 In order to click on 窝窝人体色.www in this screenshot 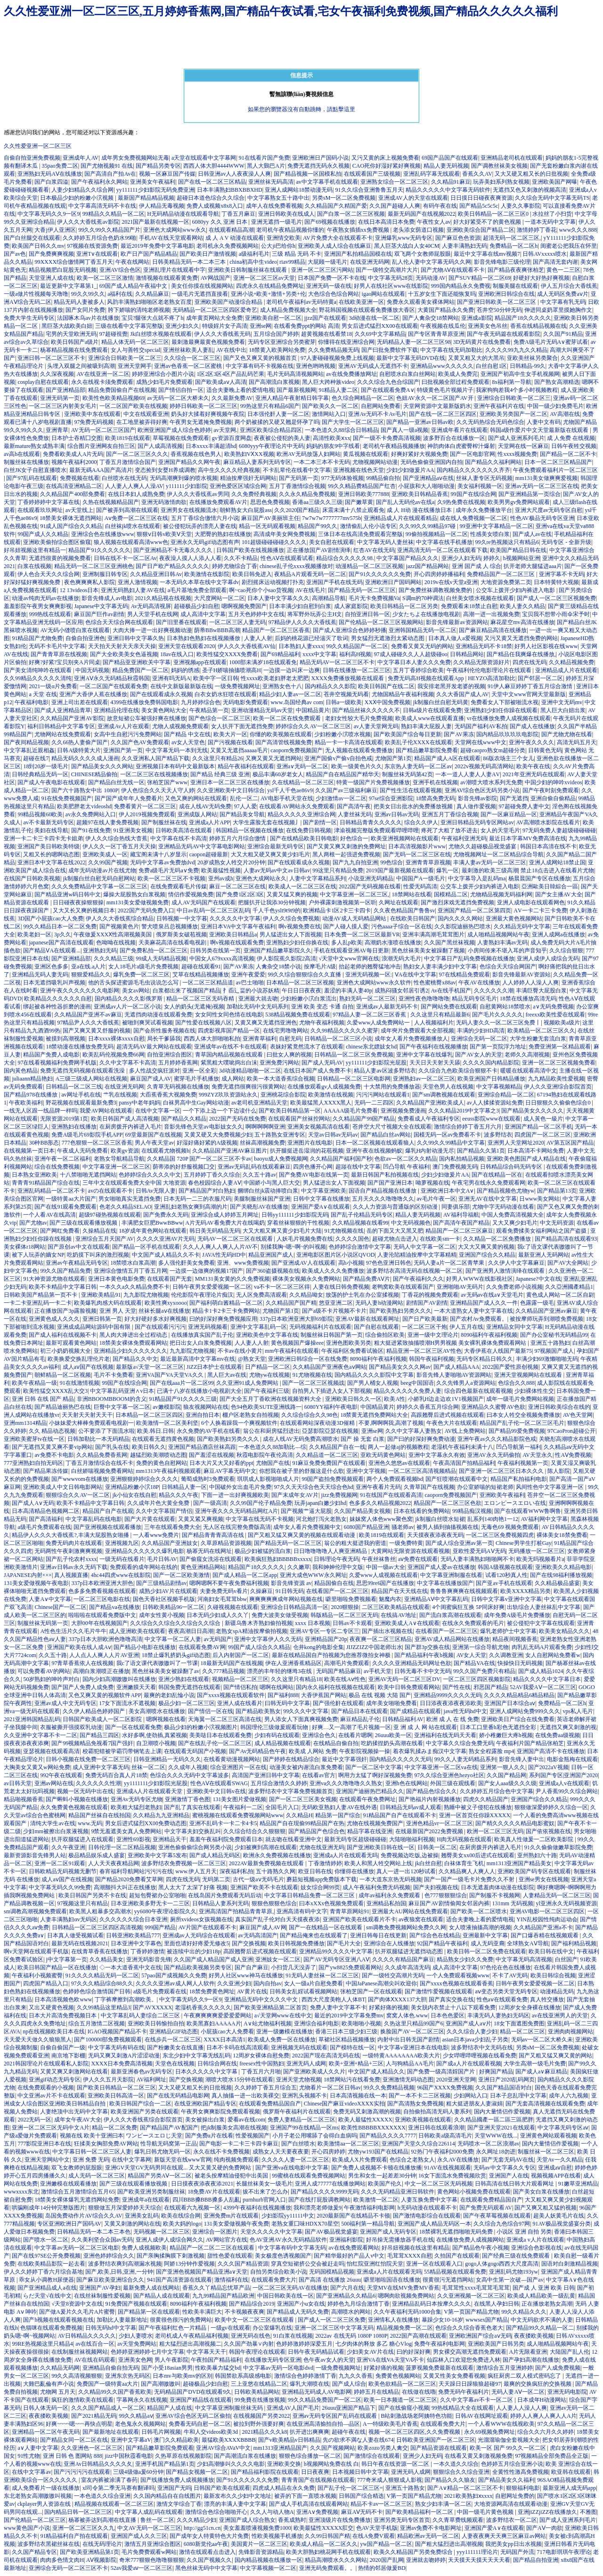, I will do `click(407, 2015)`.